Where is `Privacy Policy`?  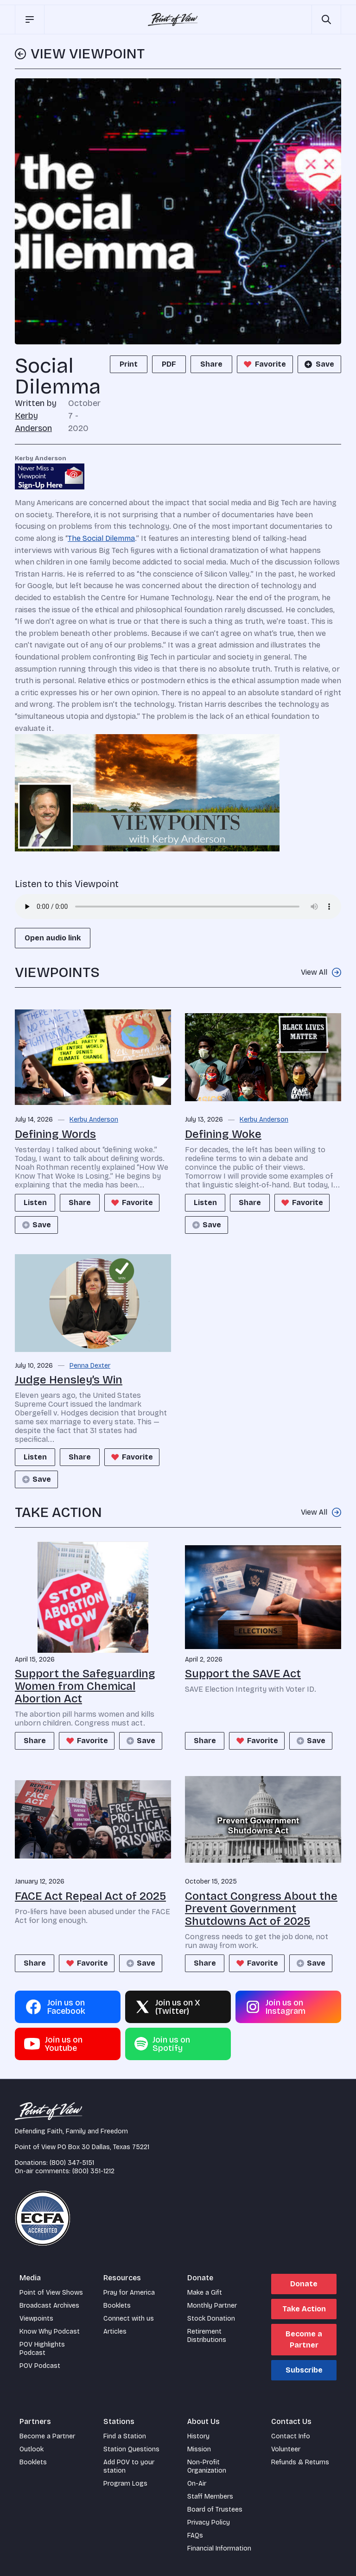
Privacy Policy is located at coordinates (208, 2522).